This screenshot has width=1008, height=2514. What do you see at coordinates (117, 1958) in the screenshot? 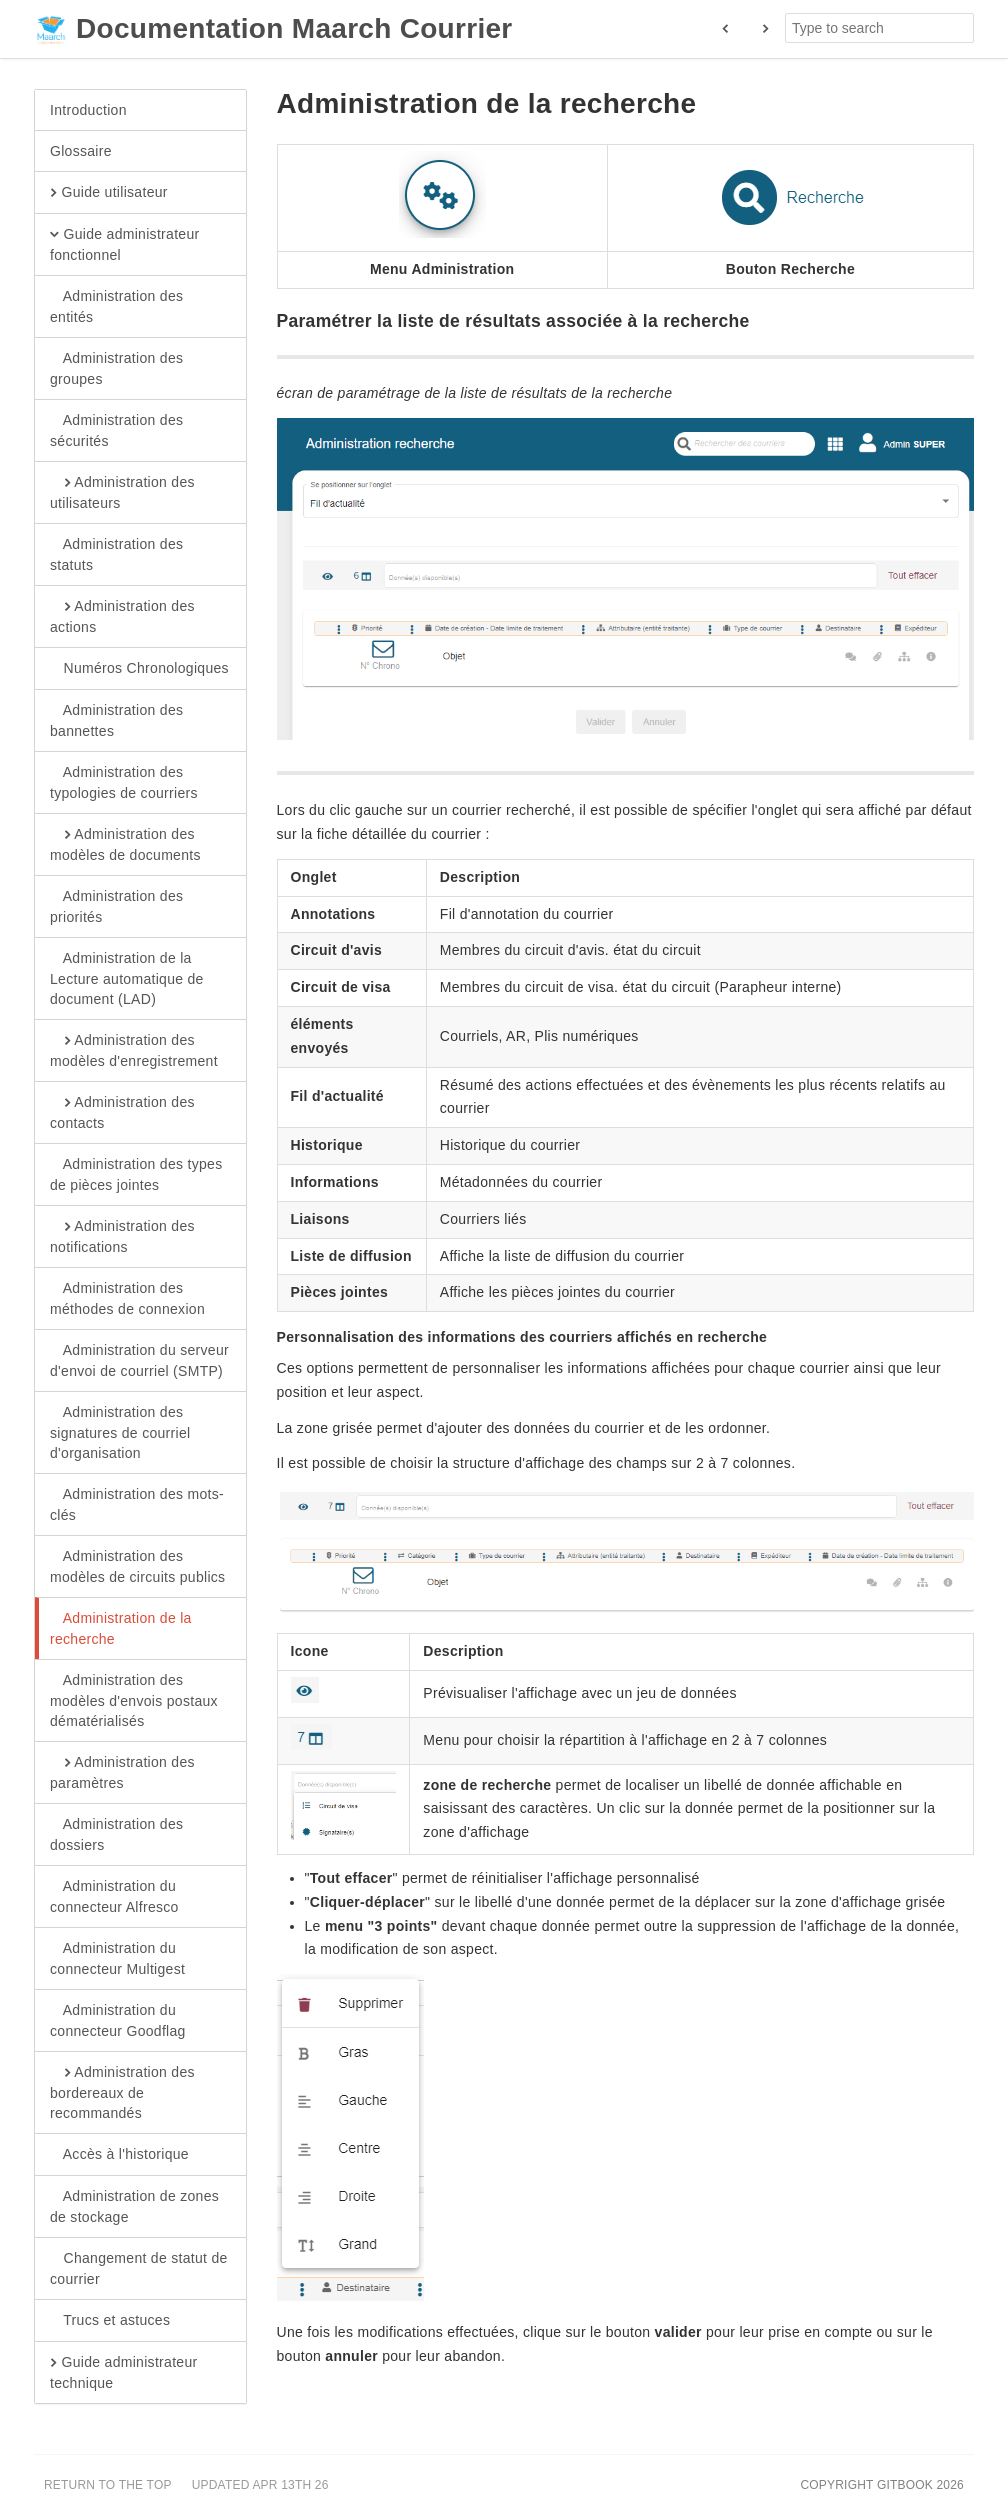
I see `Administration du connecteur Multigest` at bounding box center [117, 1958].